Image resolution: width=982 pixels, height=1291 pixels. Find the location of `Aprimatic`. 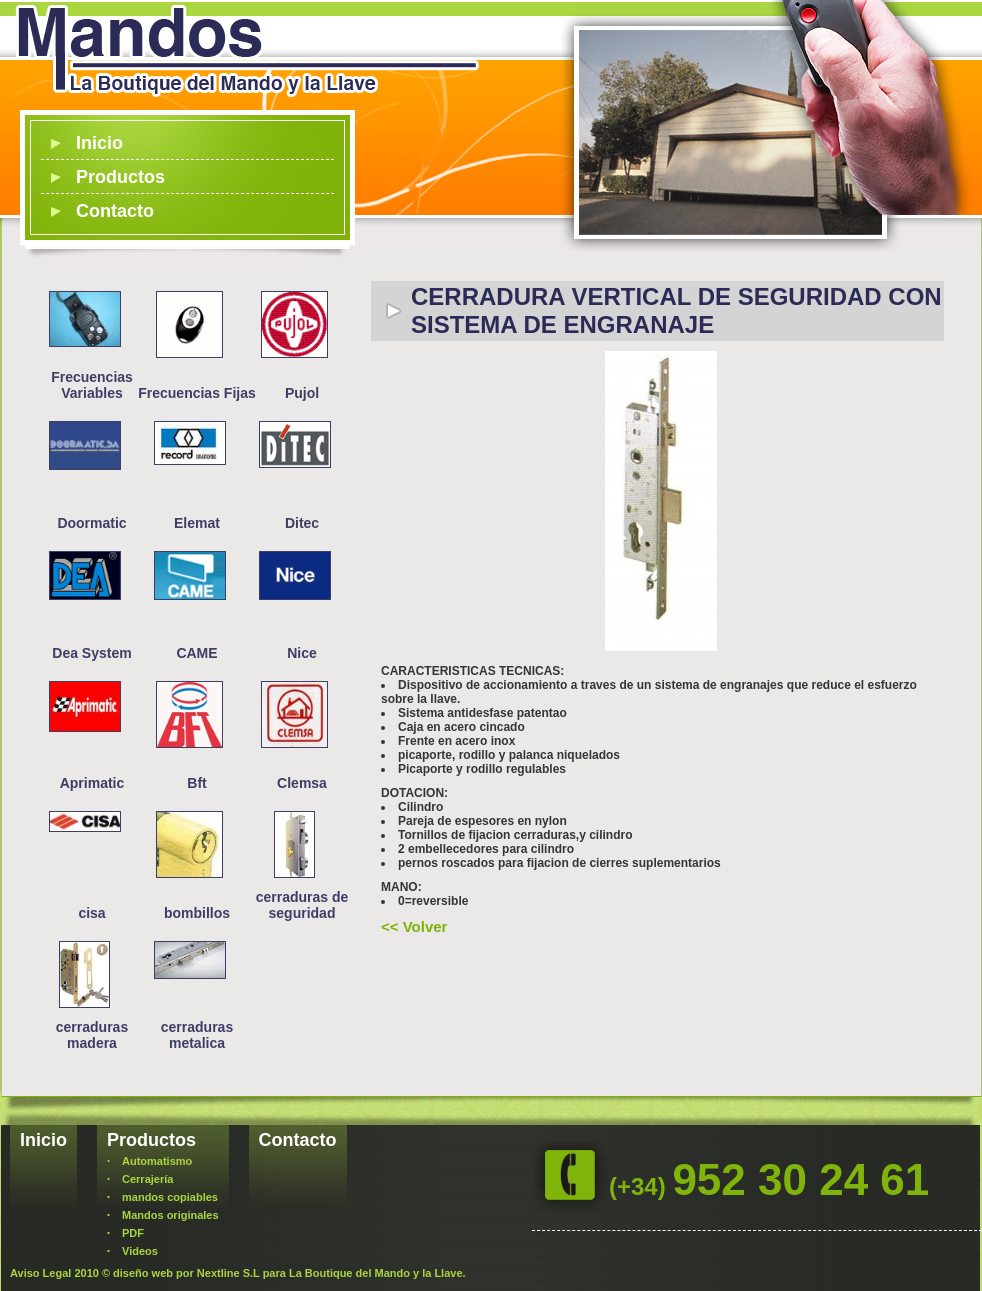

Aprimatic is located at coordinates (92, 783).